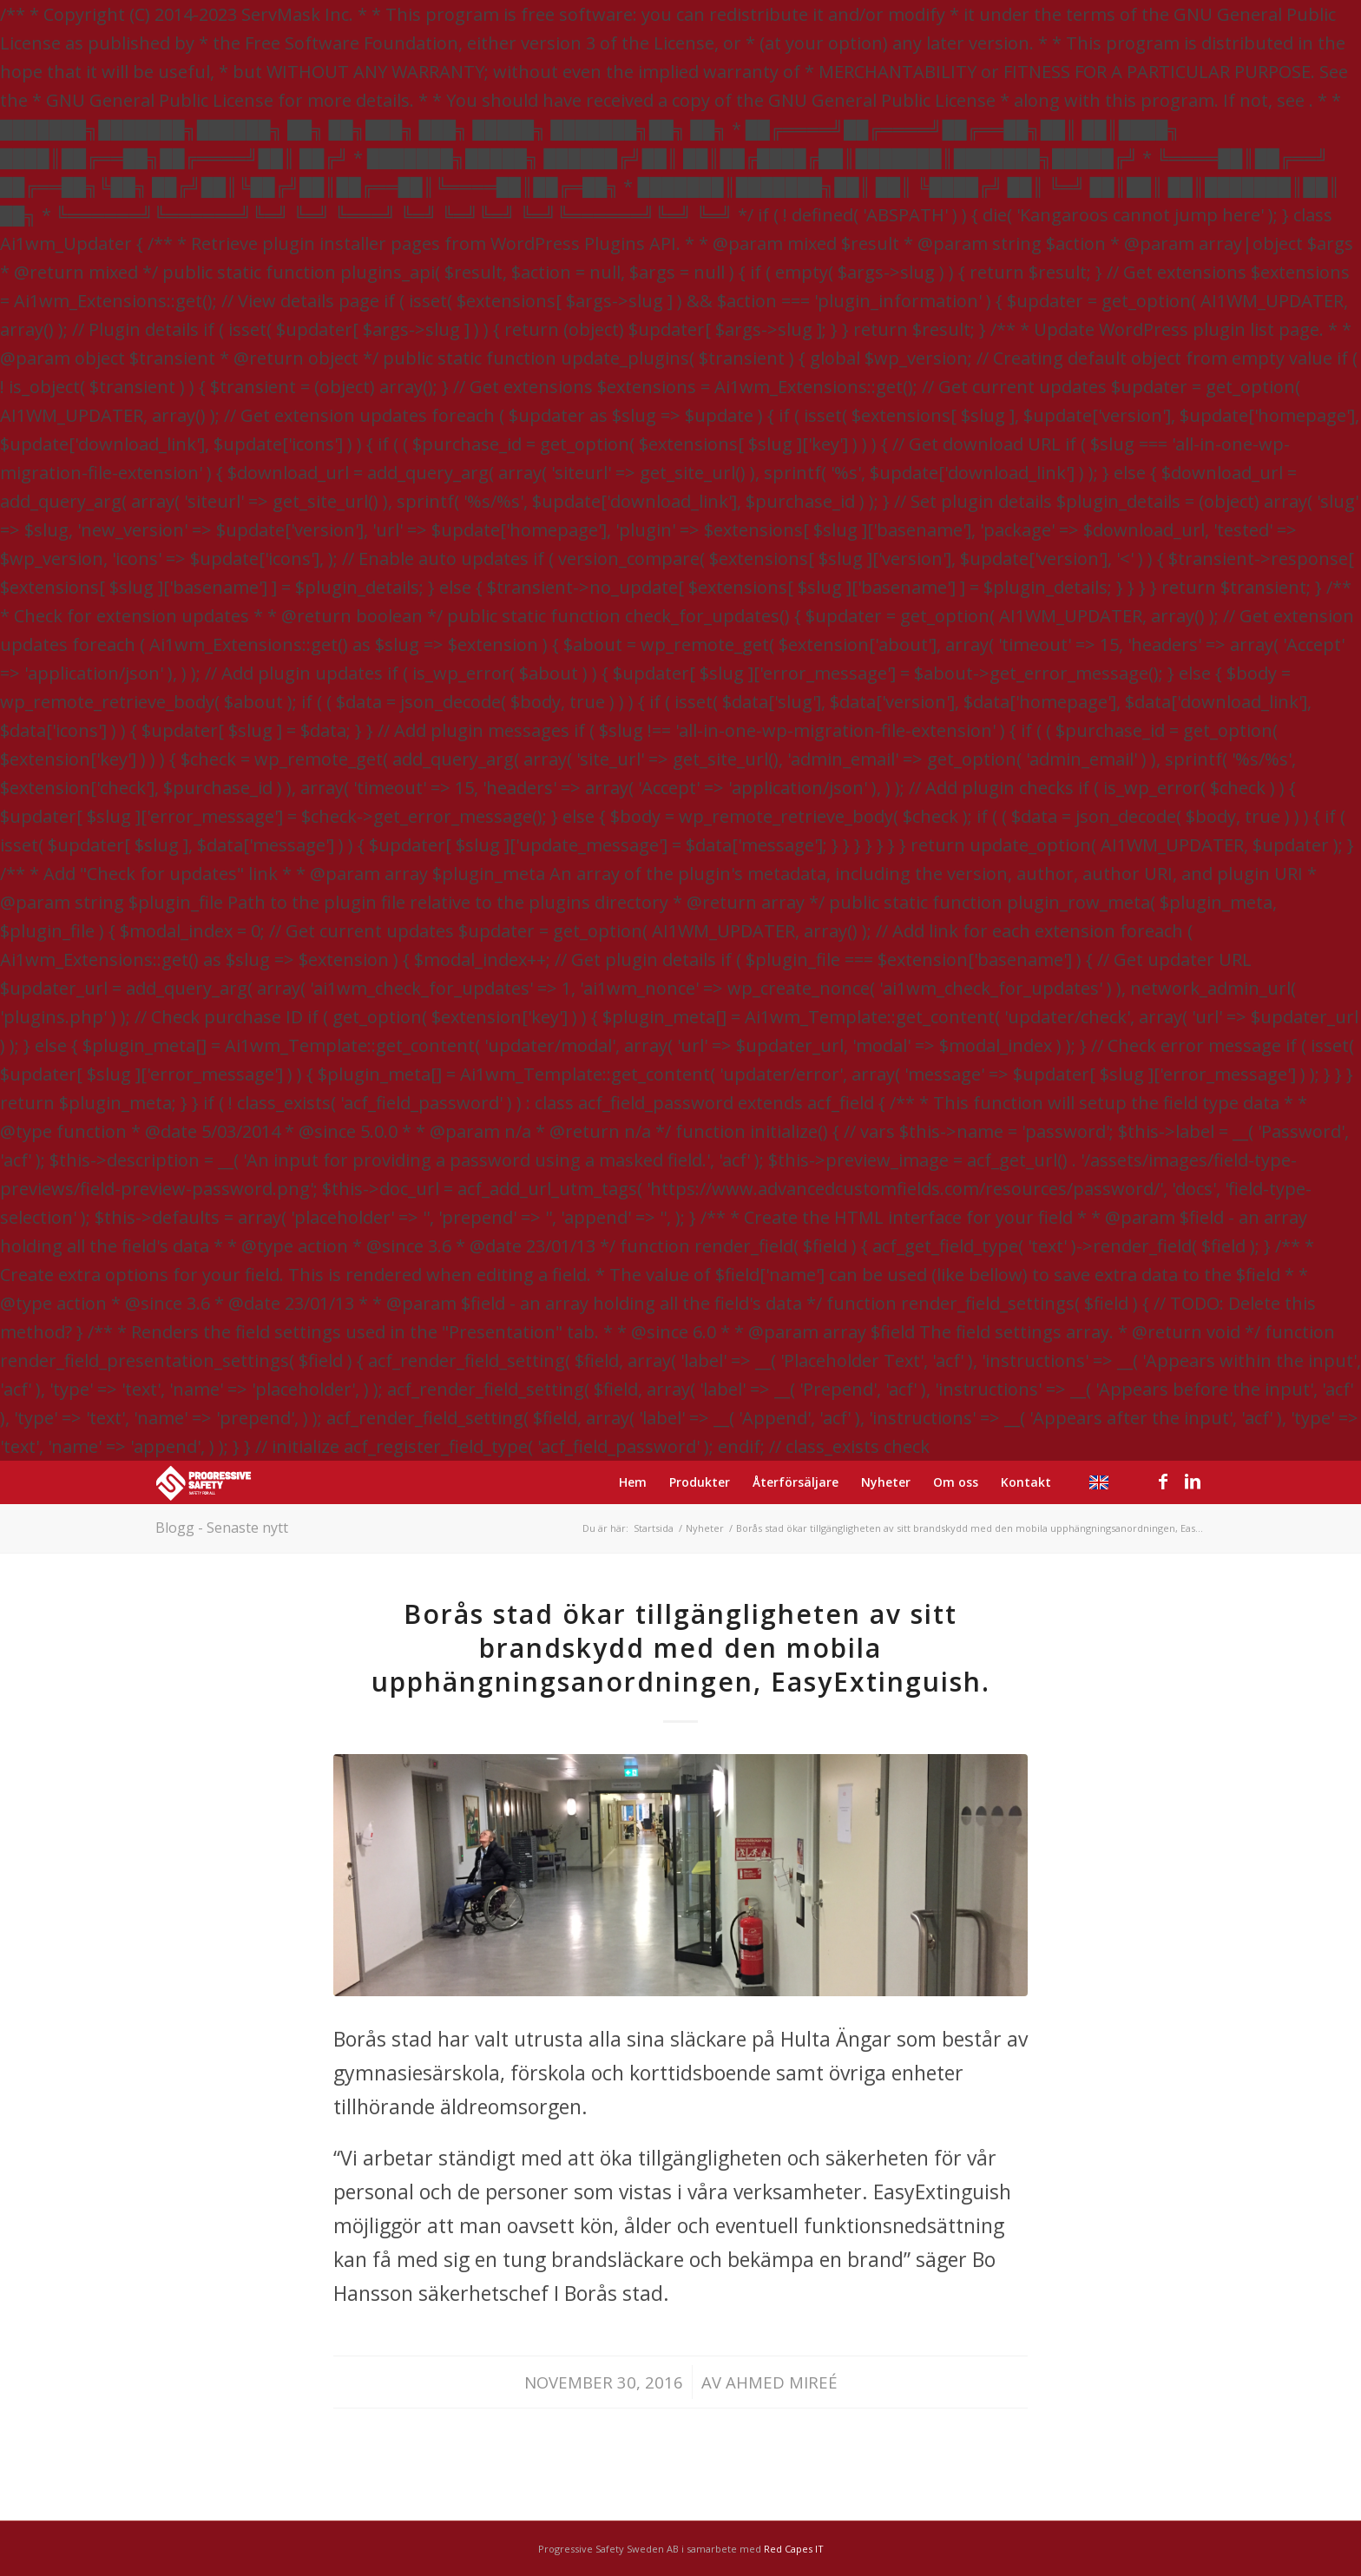  Describe the element at coordinates (1193, 1482) in the screenshot. I see `[Link to LinkedIn]` at that location.